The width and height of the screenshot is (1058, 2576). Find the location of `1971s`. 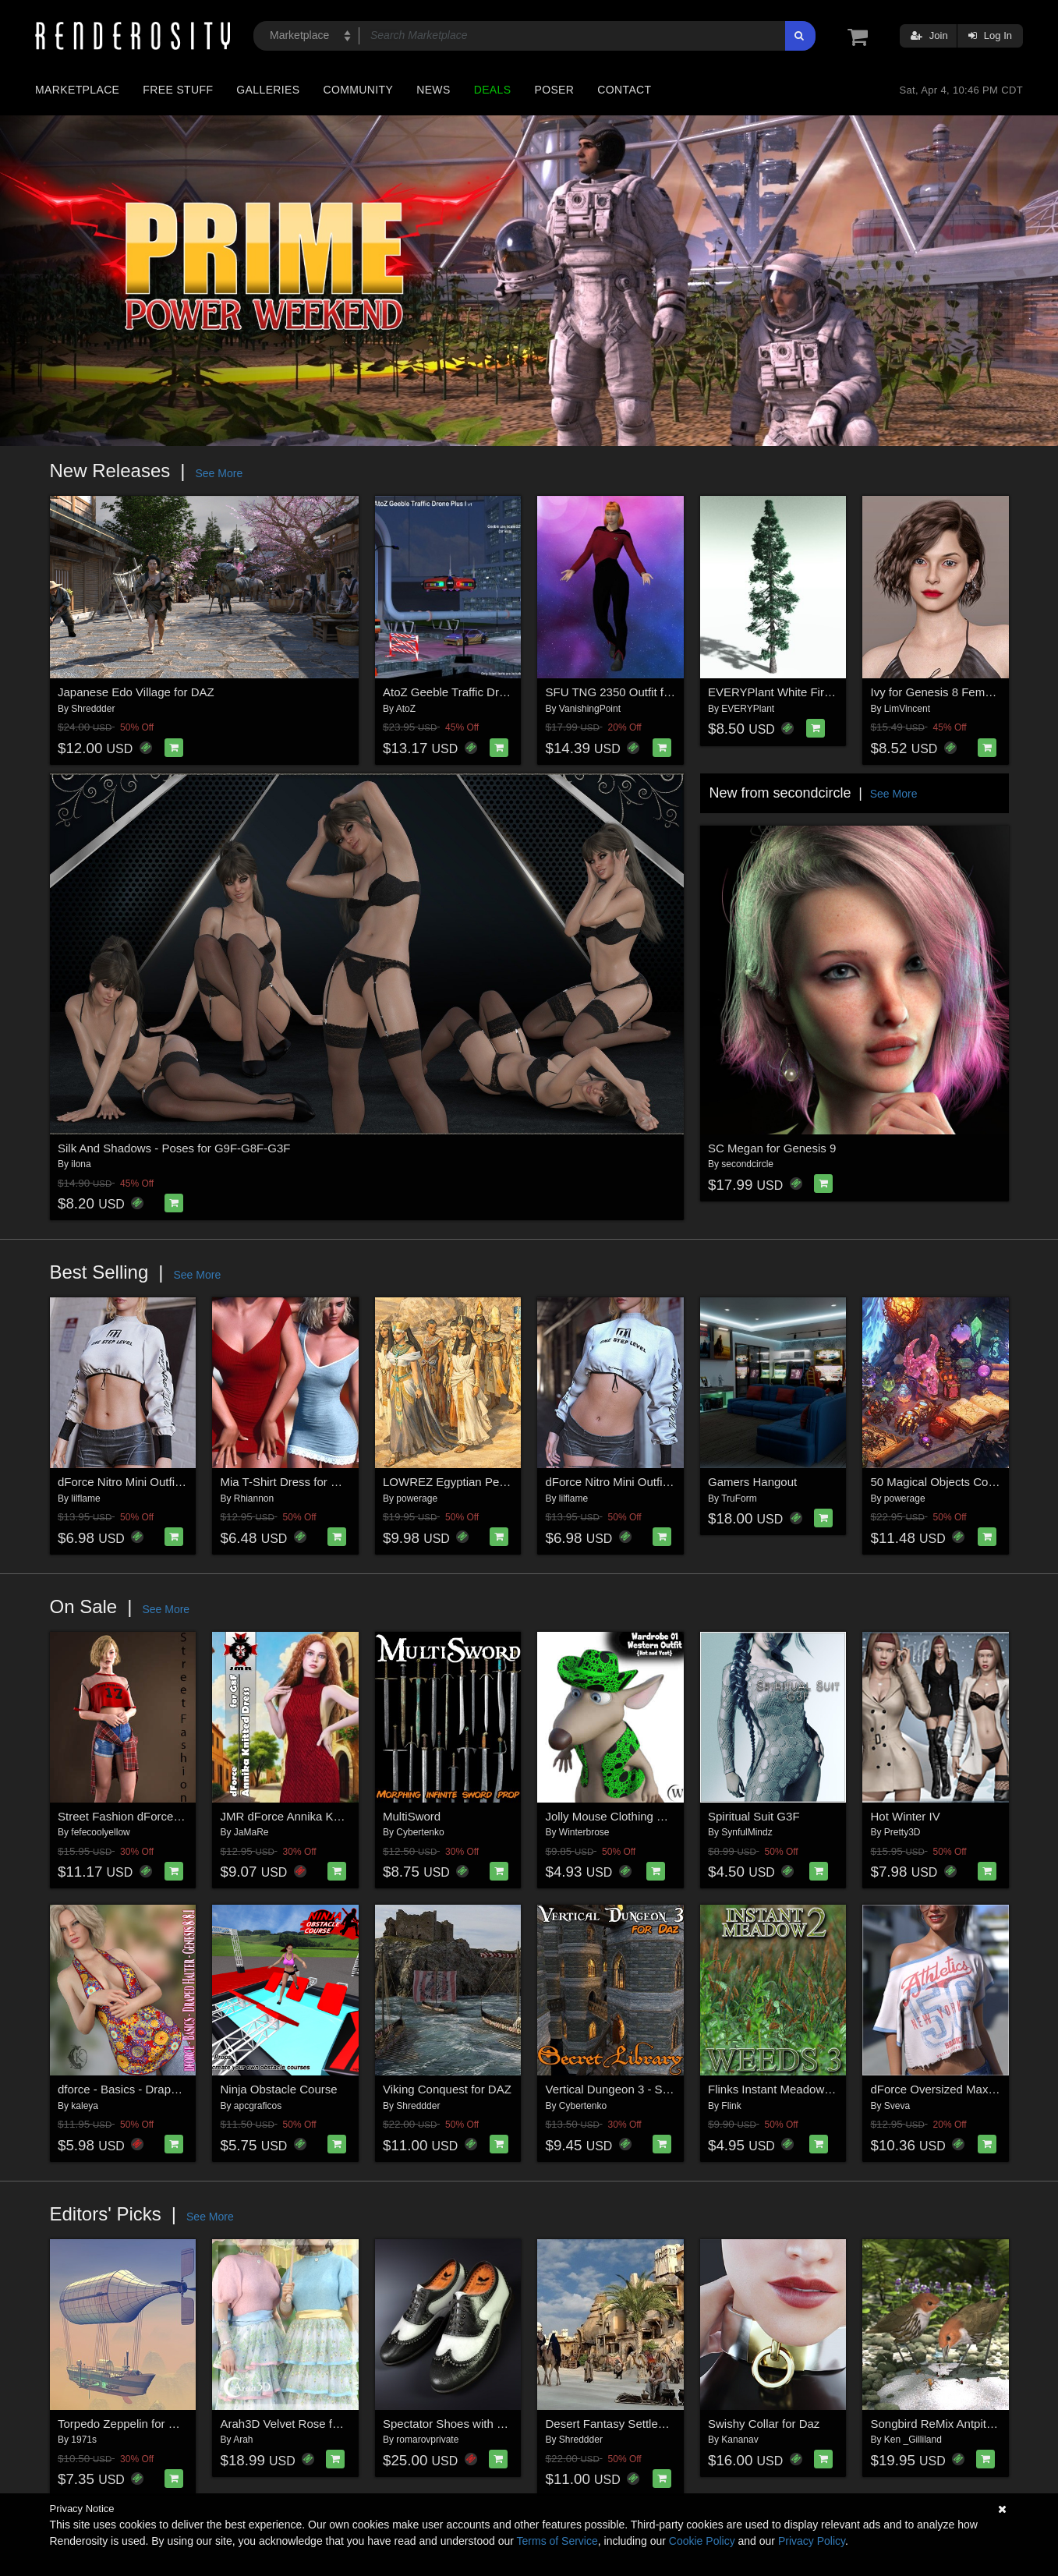

1971s is located at coordinates (84, 2439).